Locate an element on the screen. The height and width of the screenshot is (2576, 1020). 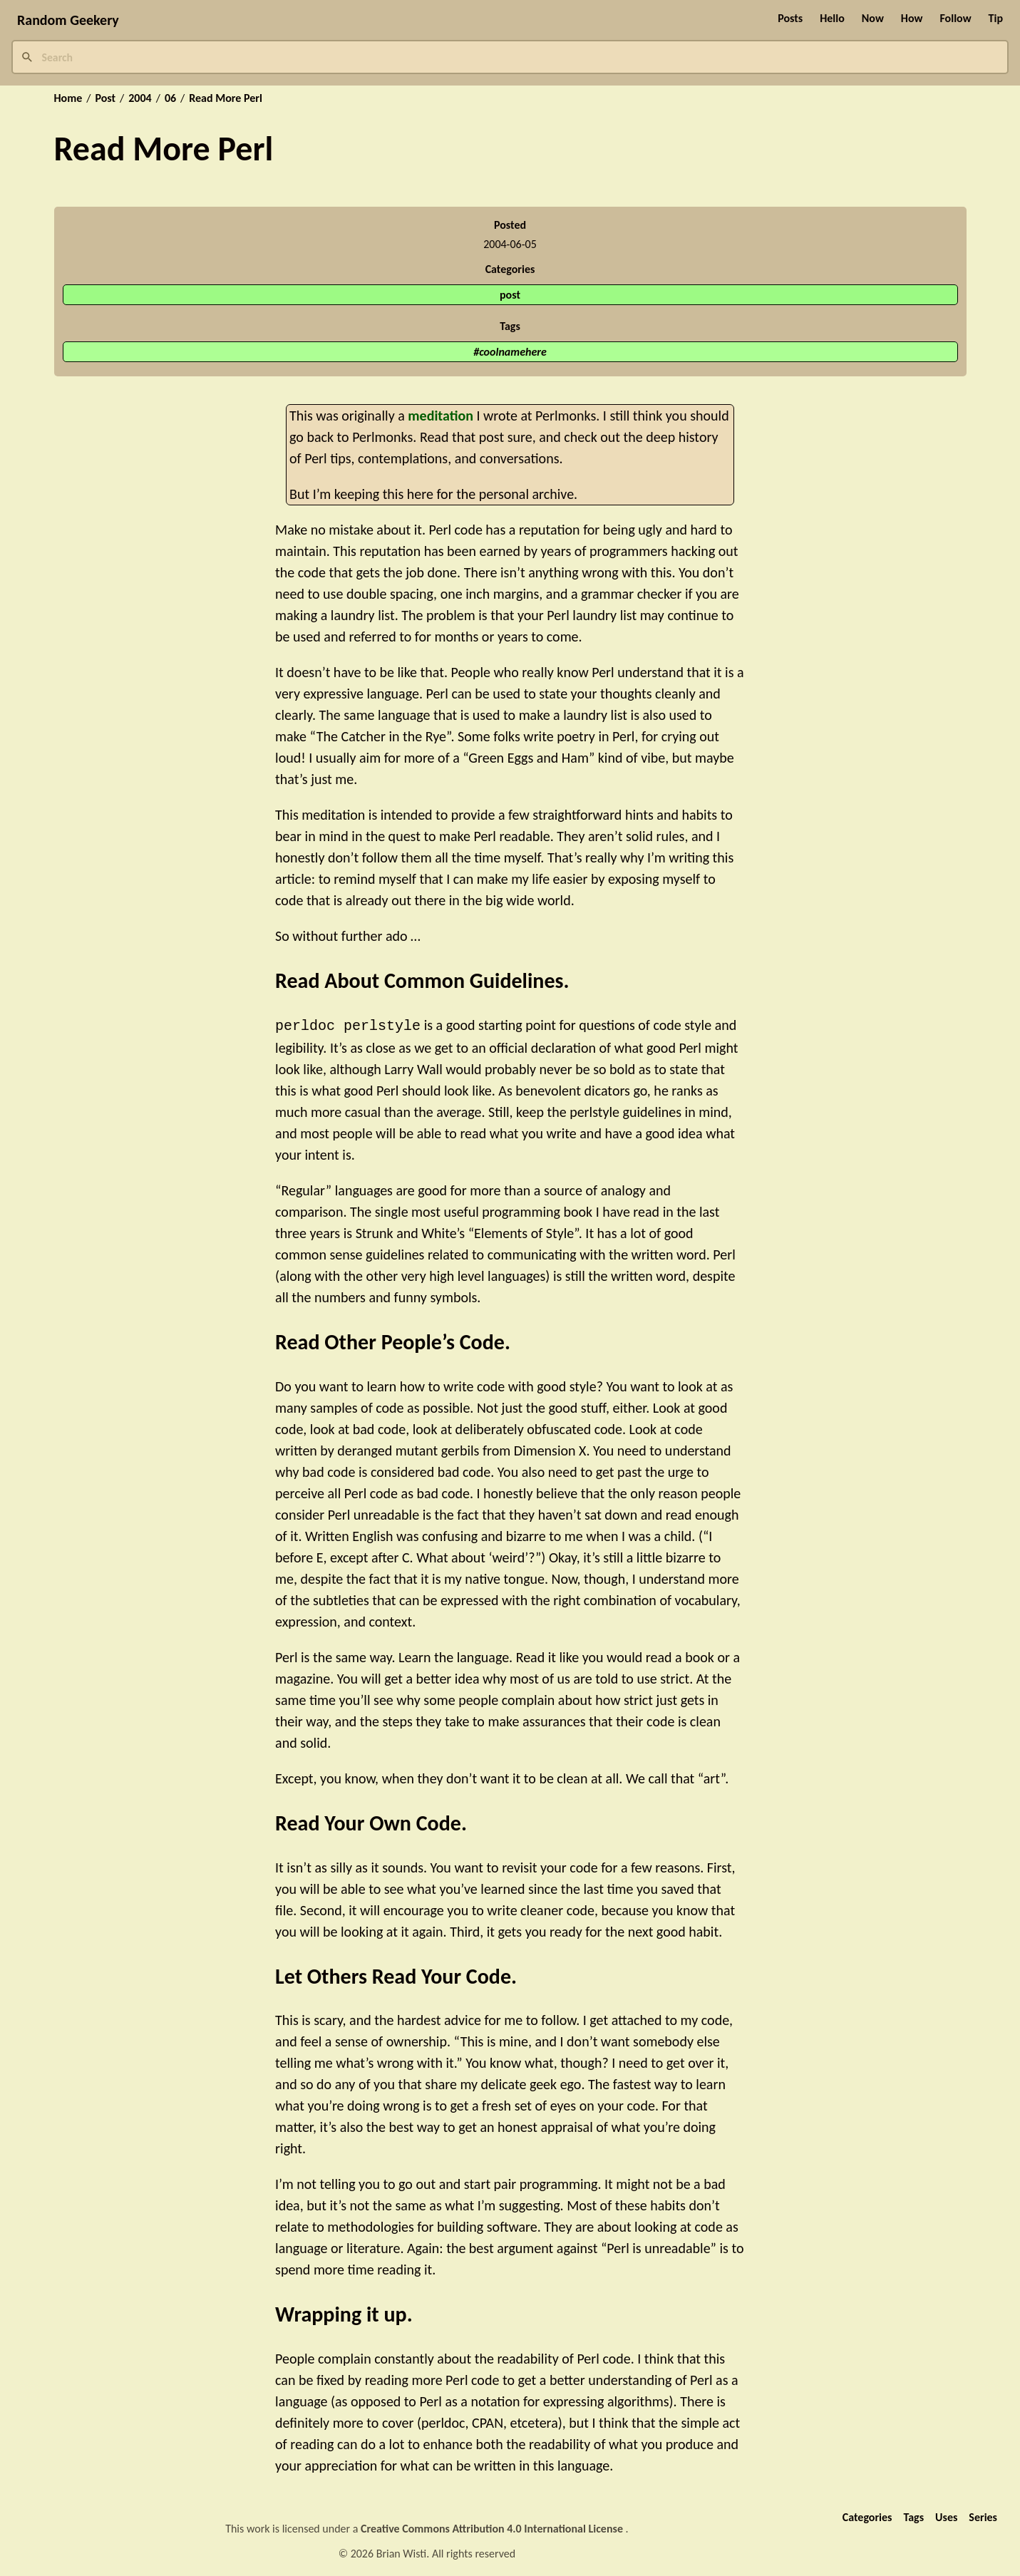
Now is located at coordinates (873, 18).